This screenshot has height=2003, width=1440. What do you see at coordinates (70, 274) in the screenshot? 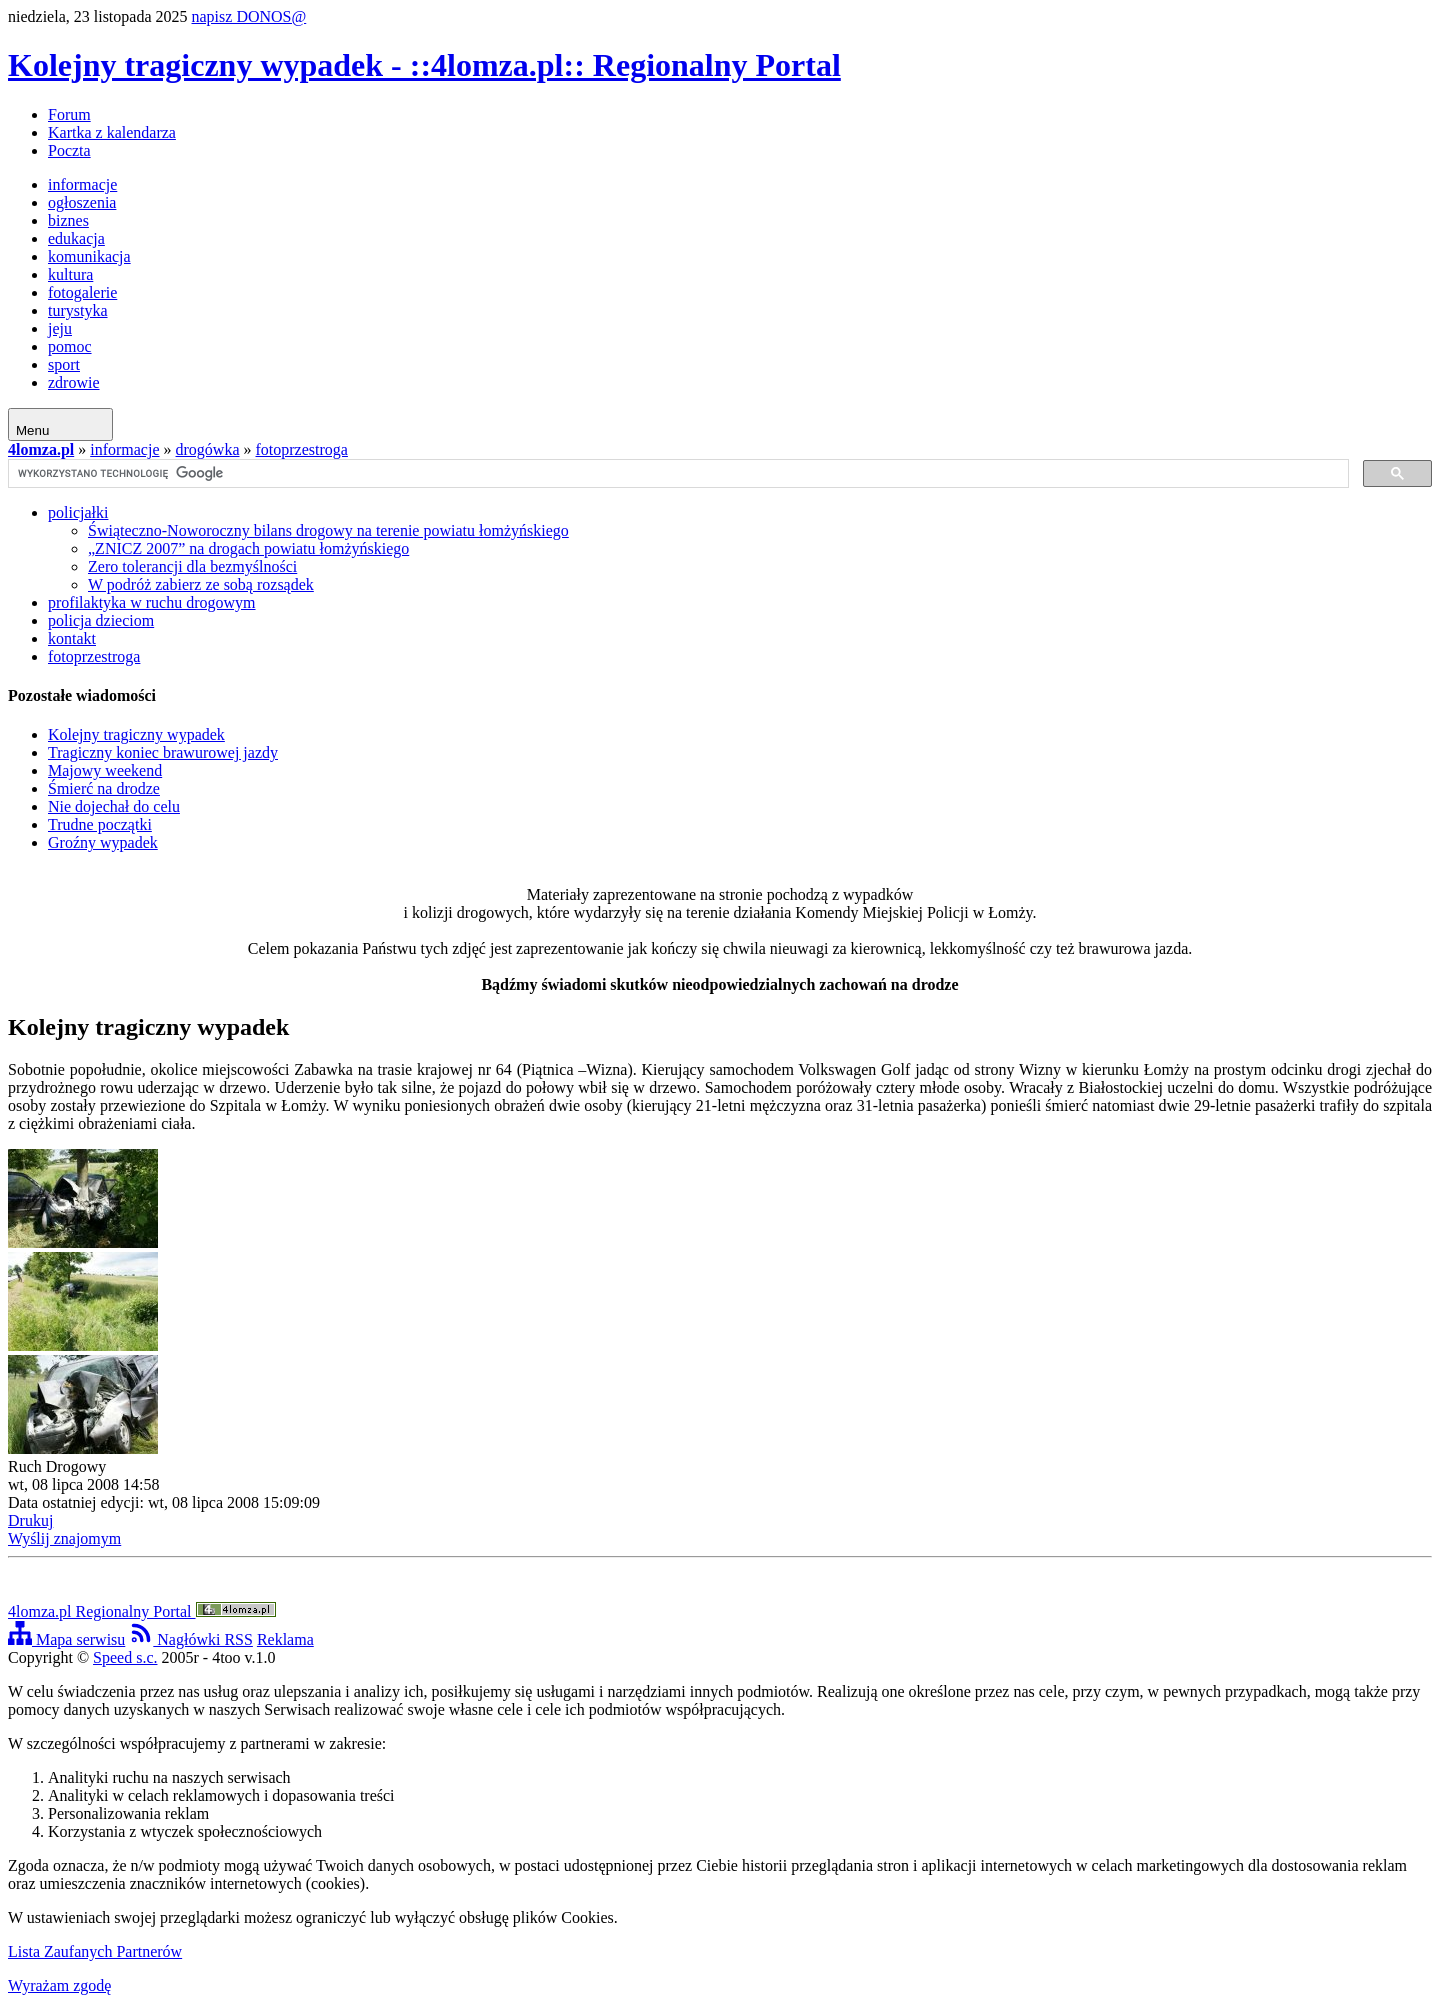
I see `kultura` at bounding box center [70, 274].